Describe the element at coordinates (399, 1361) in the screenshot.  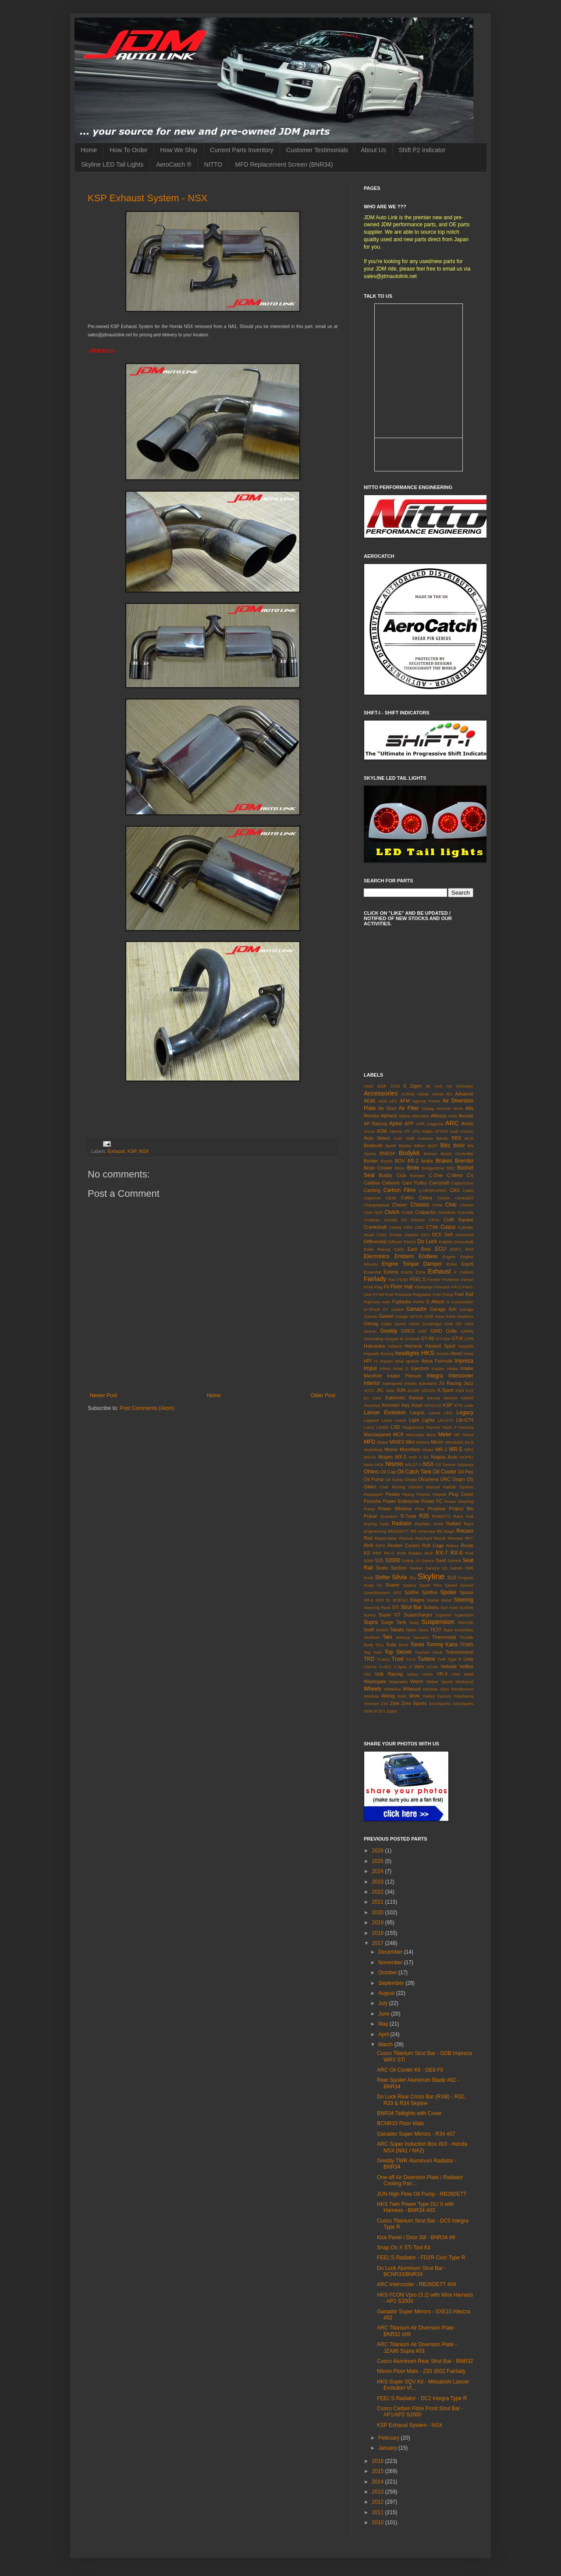
I see `Ideal` at that location.